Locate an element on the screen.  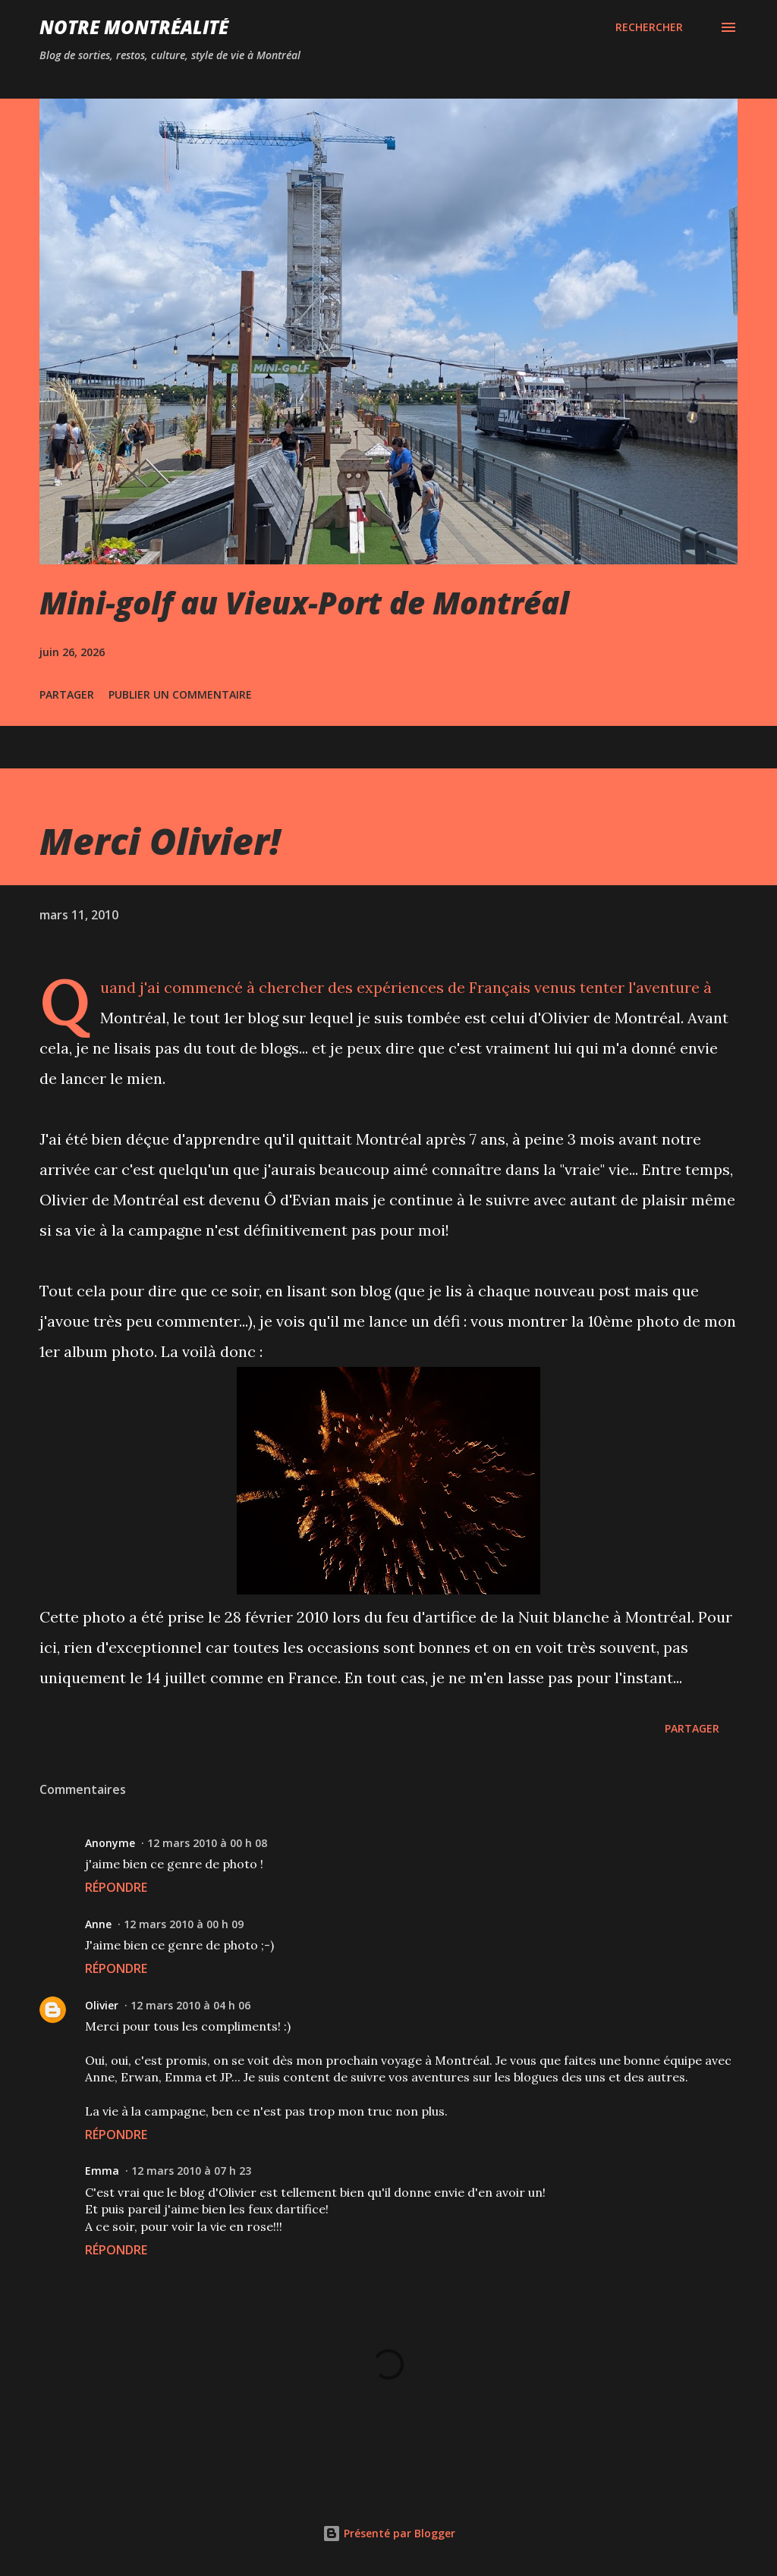
Mini-golf au Vieux-Port de Montréal is located at coordinates (304, 603).